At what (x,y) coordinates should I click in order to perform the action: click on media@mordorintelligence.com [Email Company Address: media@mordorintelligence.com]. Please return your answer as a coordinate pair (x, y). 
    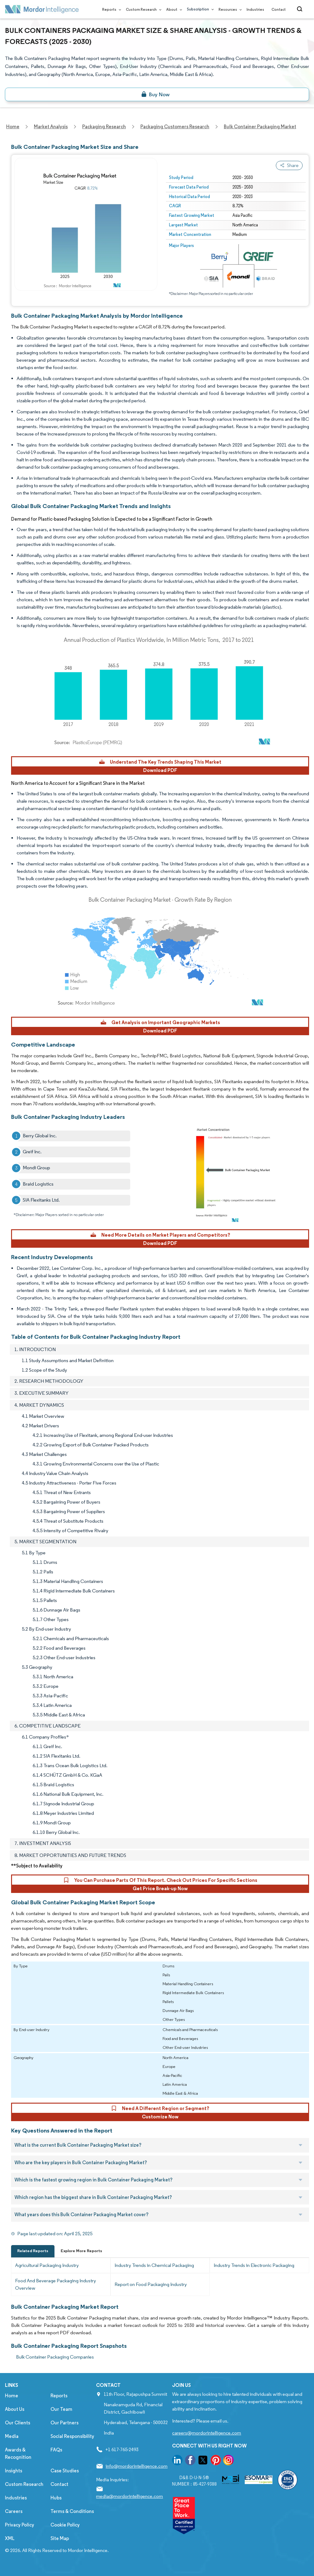
    Looking at the image, I should click on (129, 2496).